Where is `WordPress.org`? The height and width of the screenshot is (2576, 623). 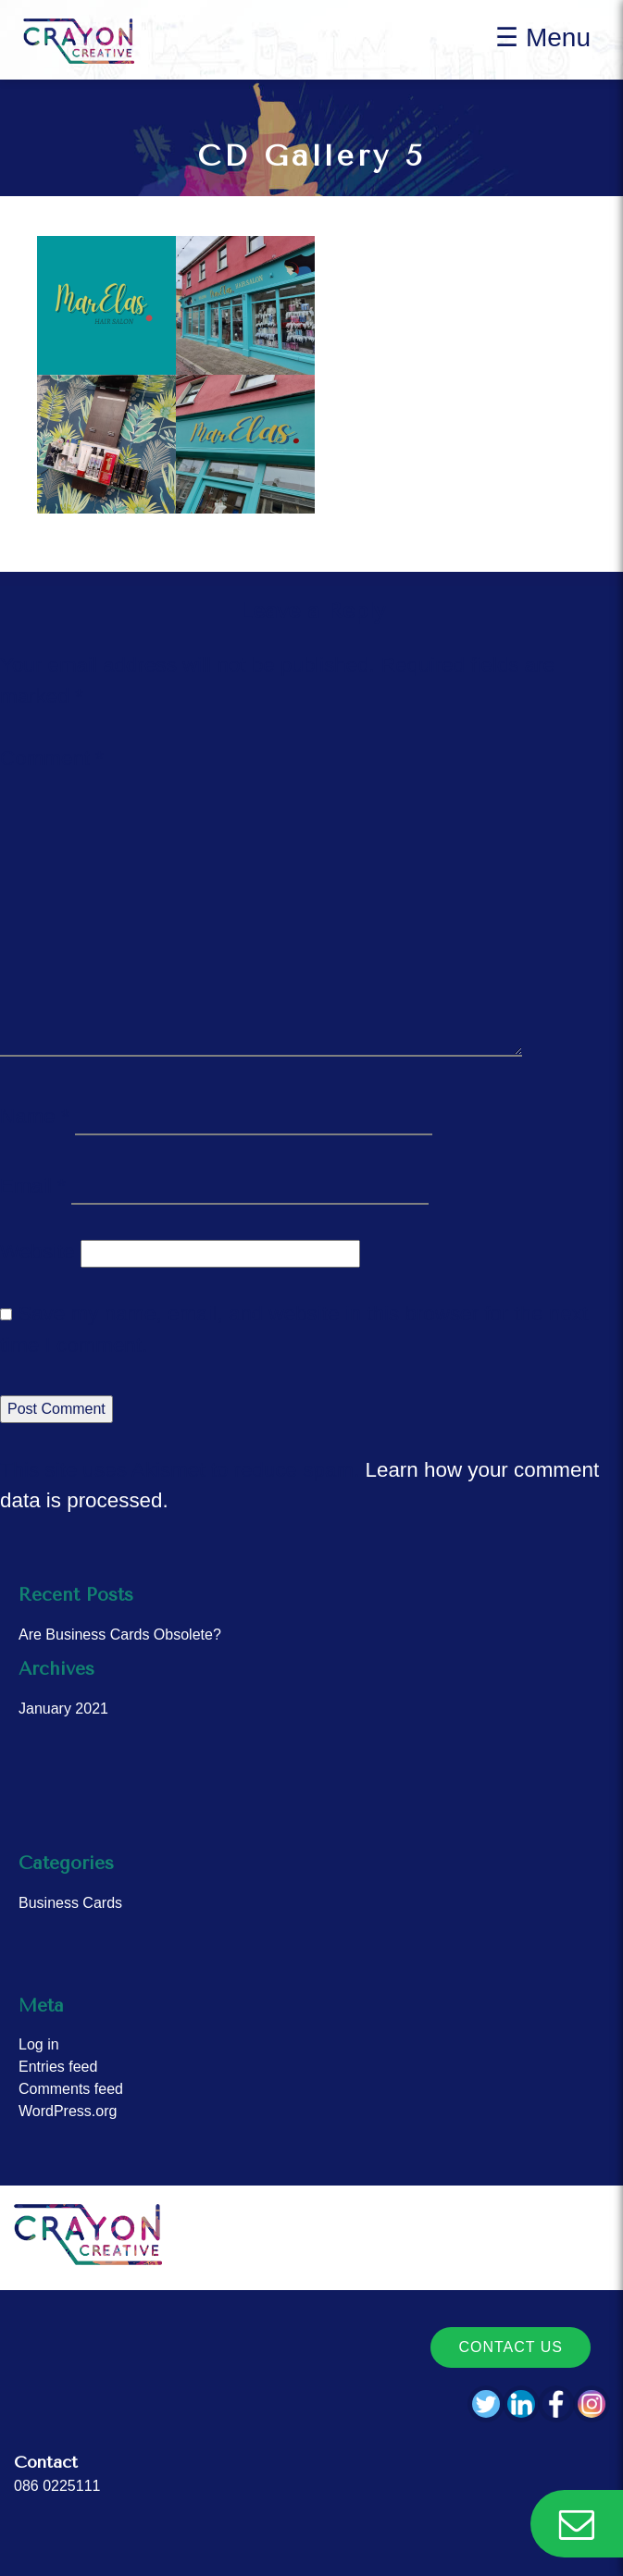
WordPress.org is located at coordinates (68, 2111).